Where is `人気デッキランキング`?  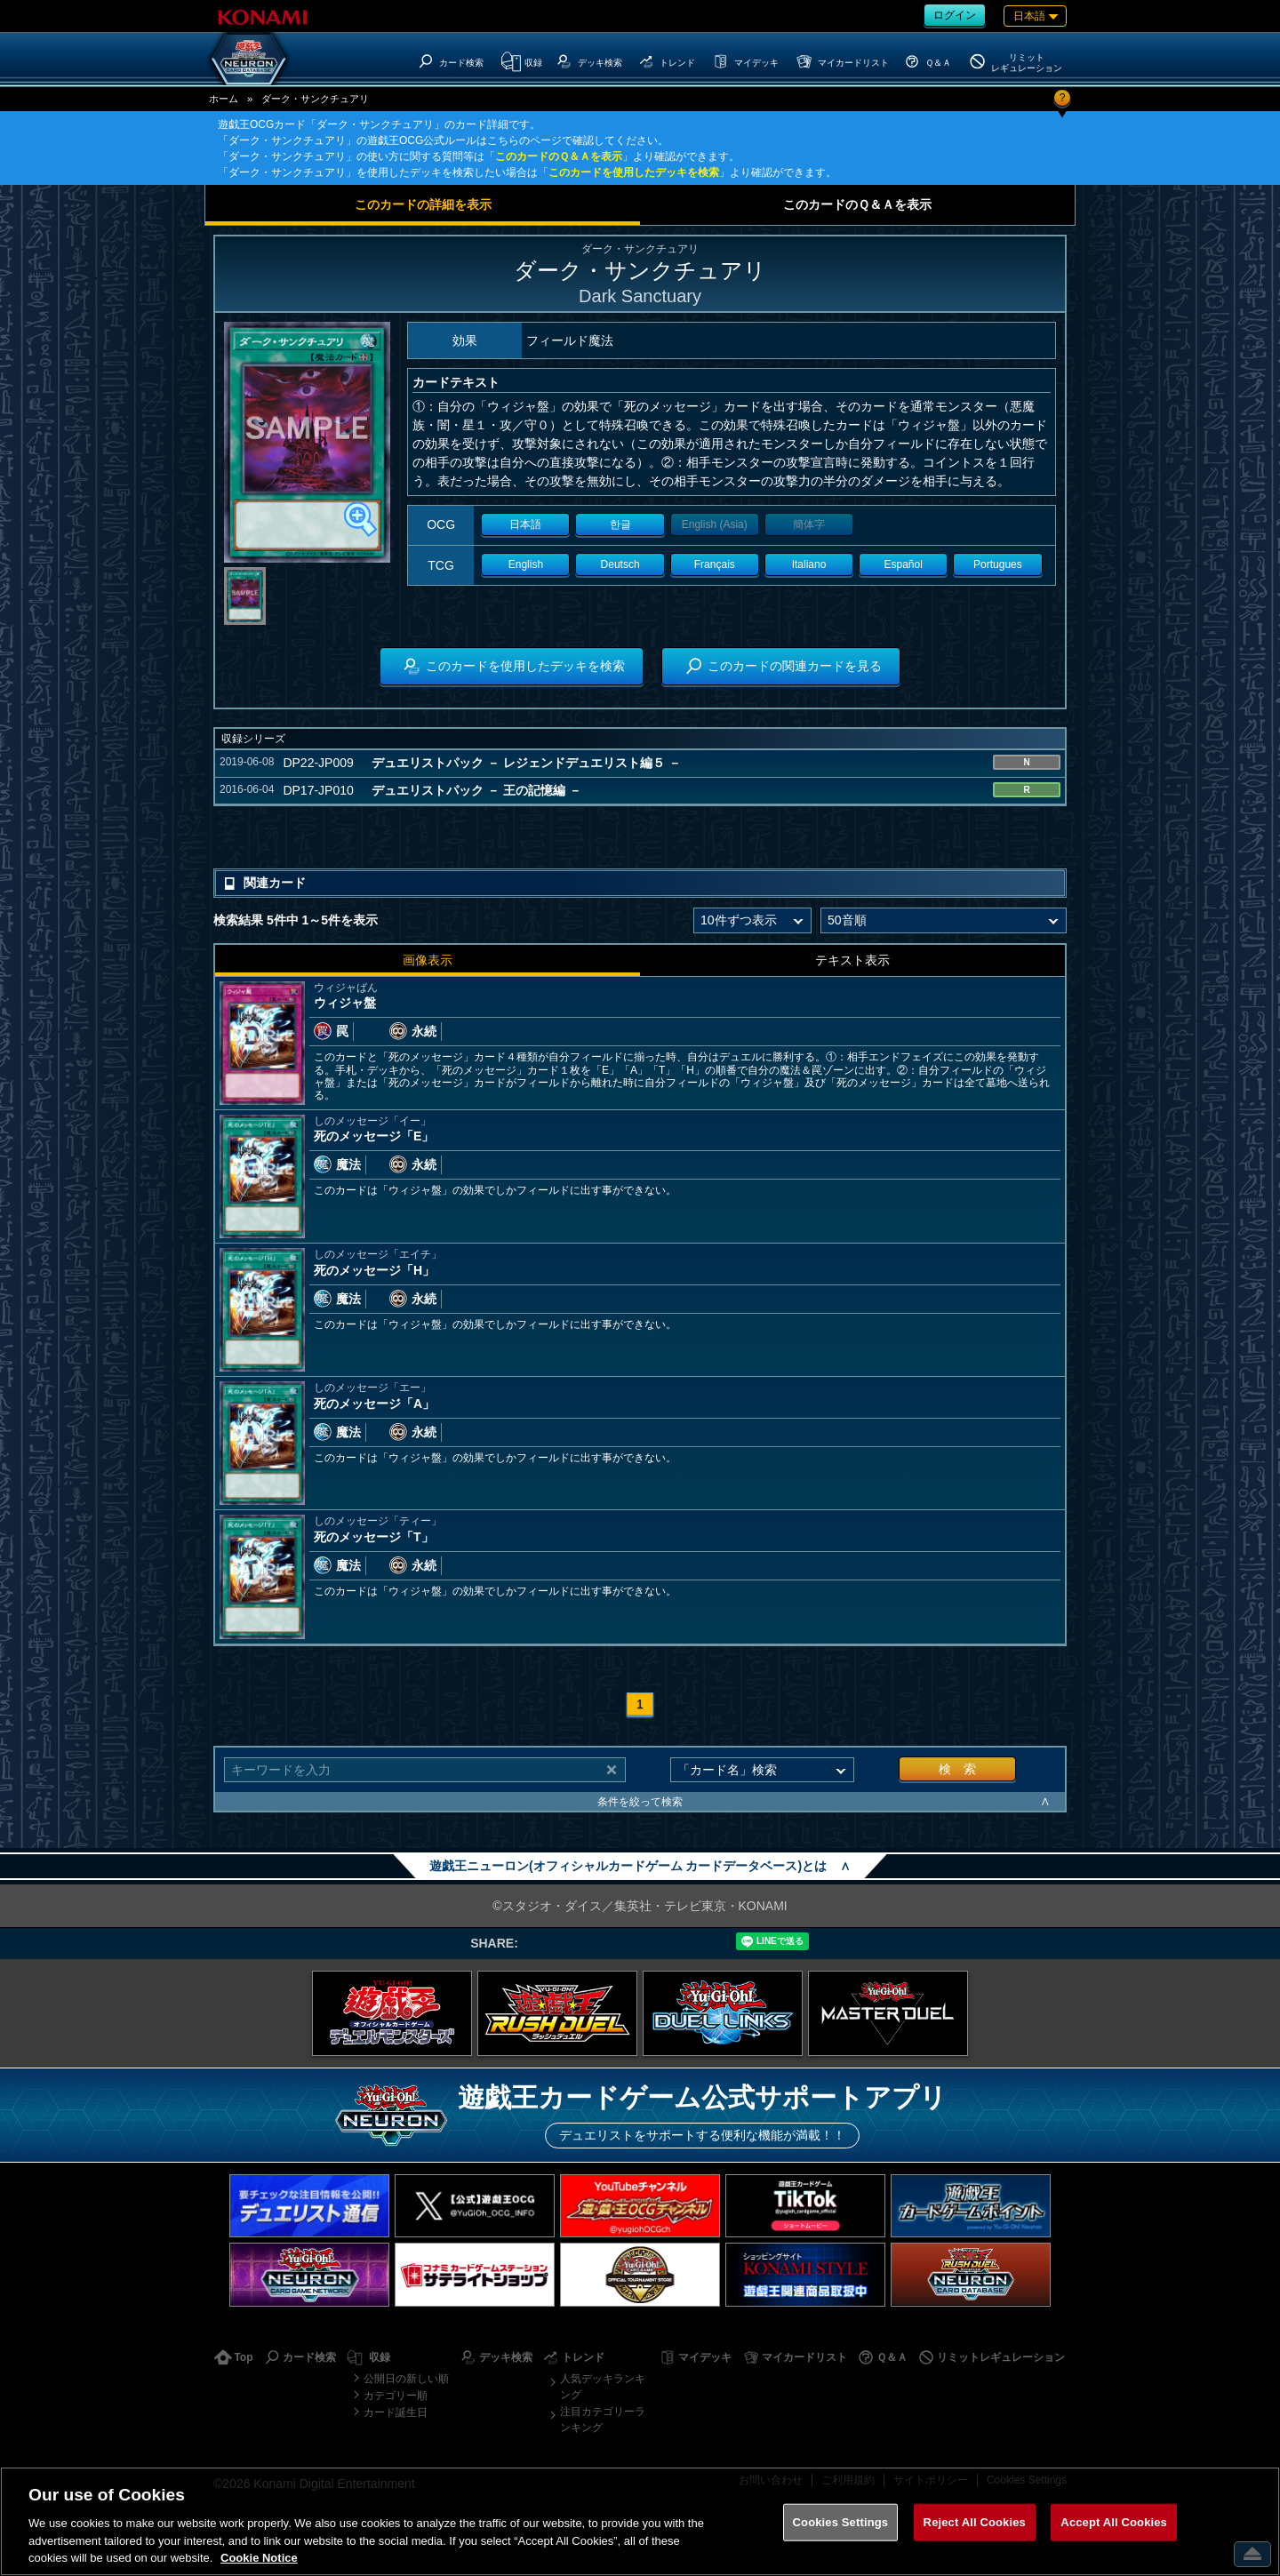 人気デッキランキング is located at coordinates (602, 2386).